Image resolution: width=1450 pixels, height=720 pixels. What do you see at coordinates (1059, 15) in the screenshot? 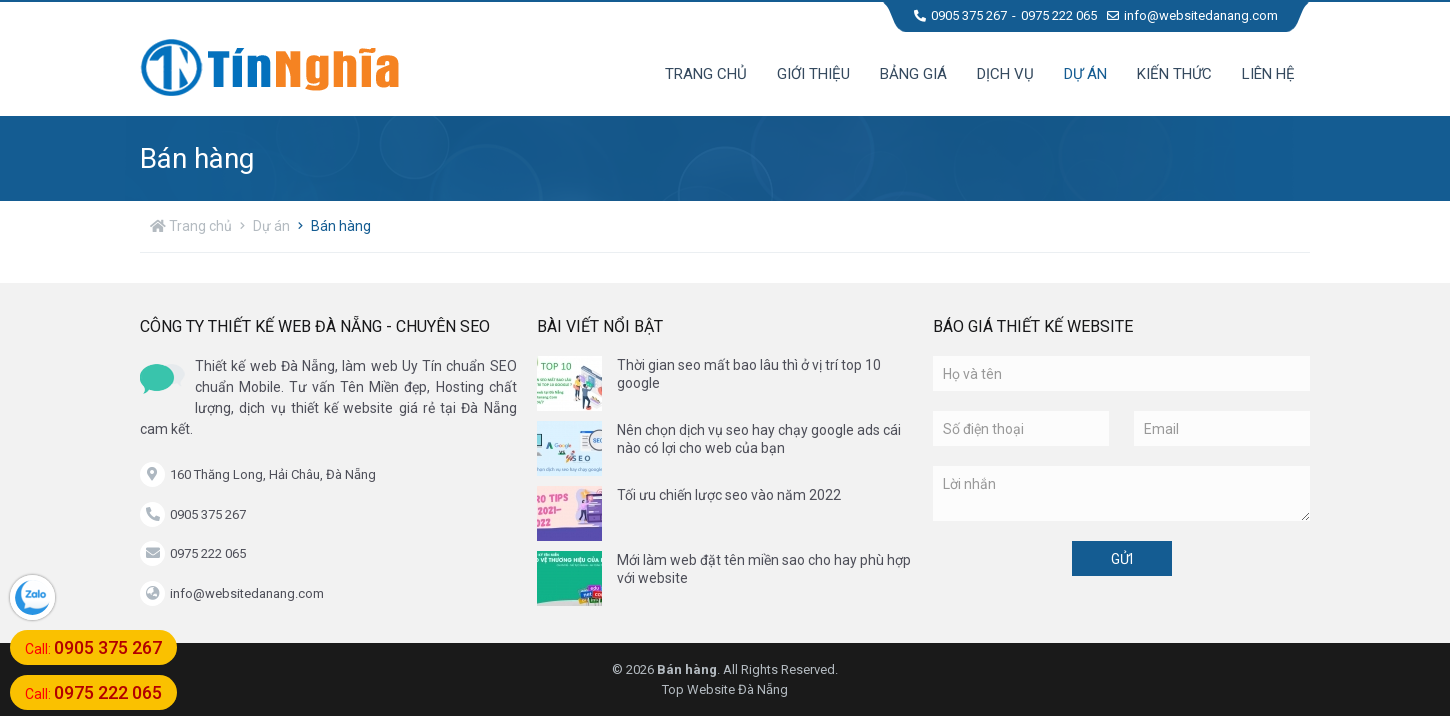
I see `0975 222 065` at bounding box center [1059, 15].